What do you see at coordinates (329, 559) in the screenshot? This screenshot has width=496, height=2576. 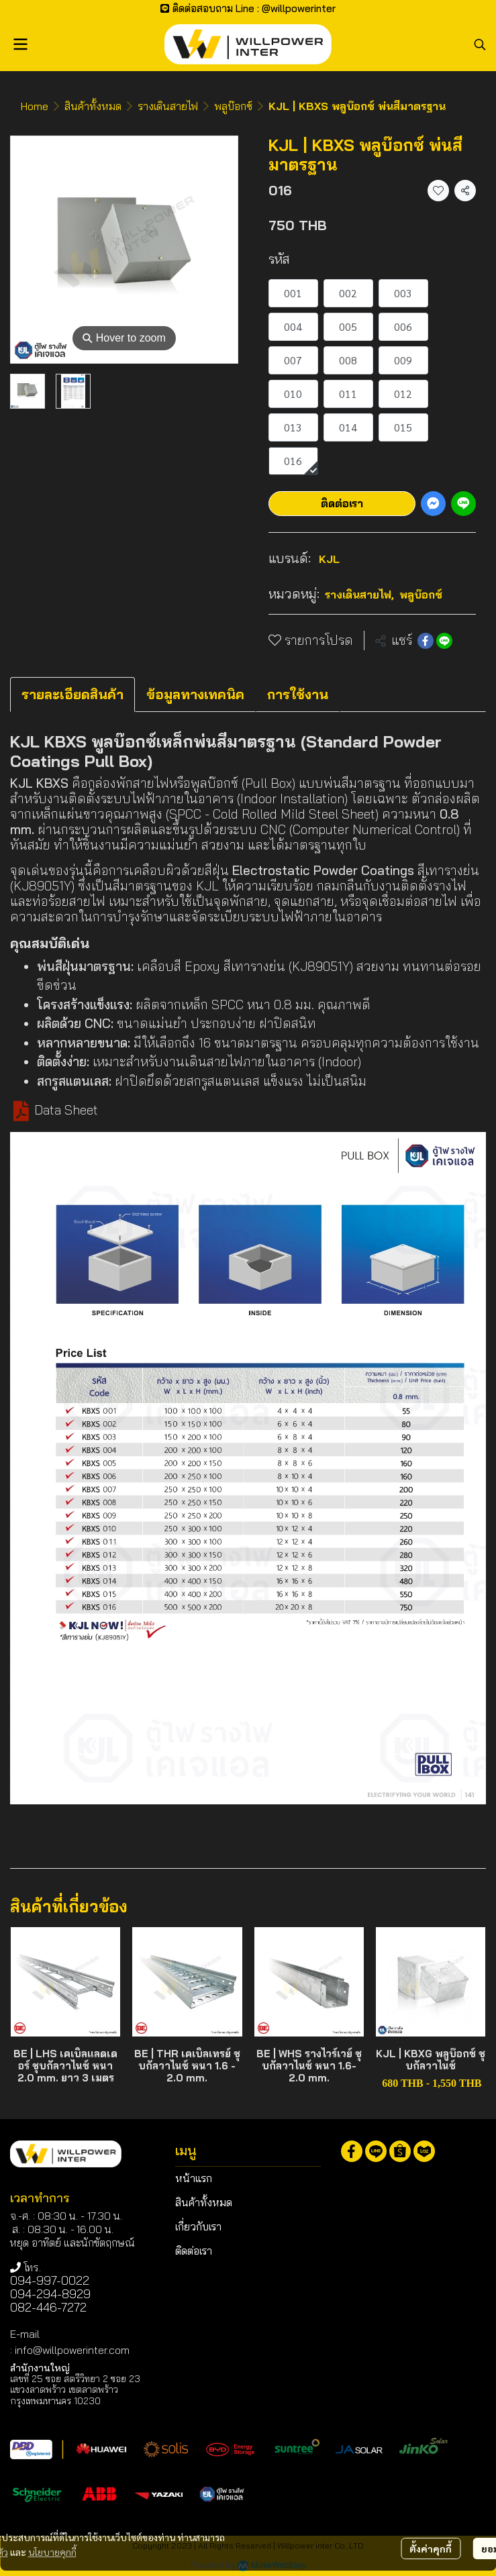 I see `KJL` at bounding box center [329, 559].